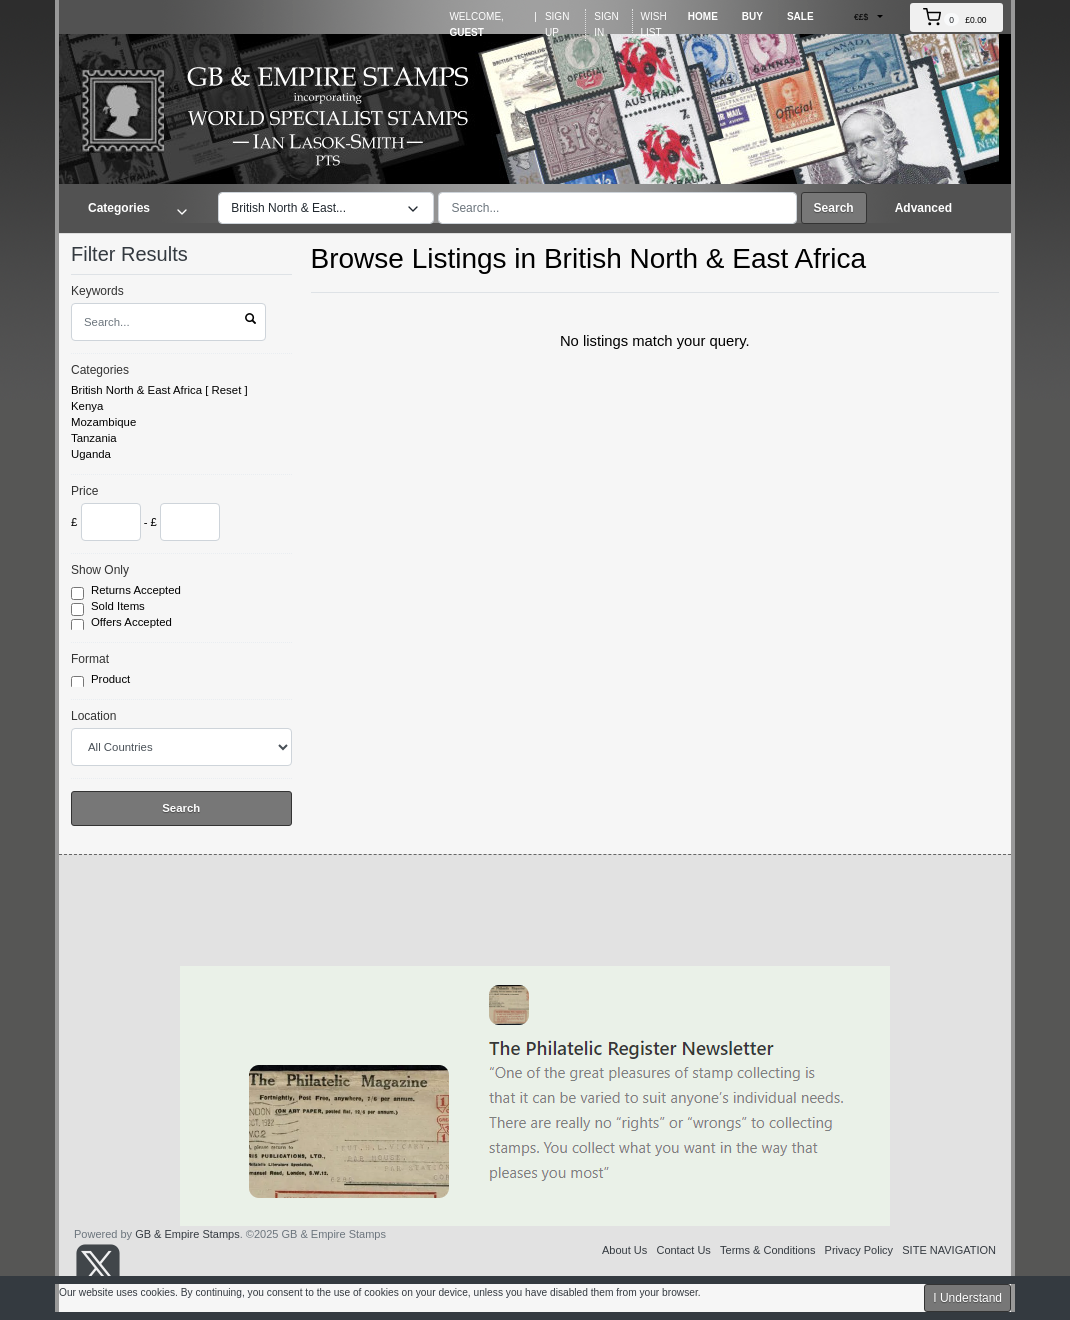 This screenshot has width=1070, height=1320. I want to click on Keywords, so click(97, 291).